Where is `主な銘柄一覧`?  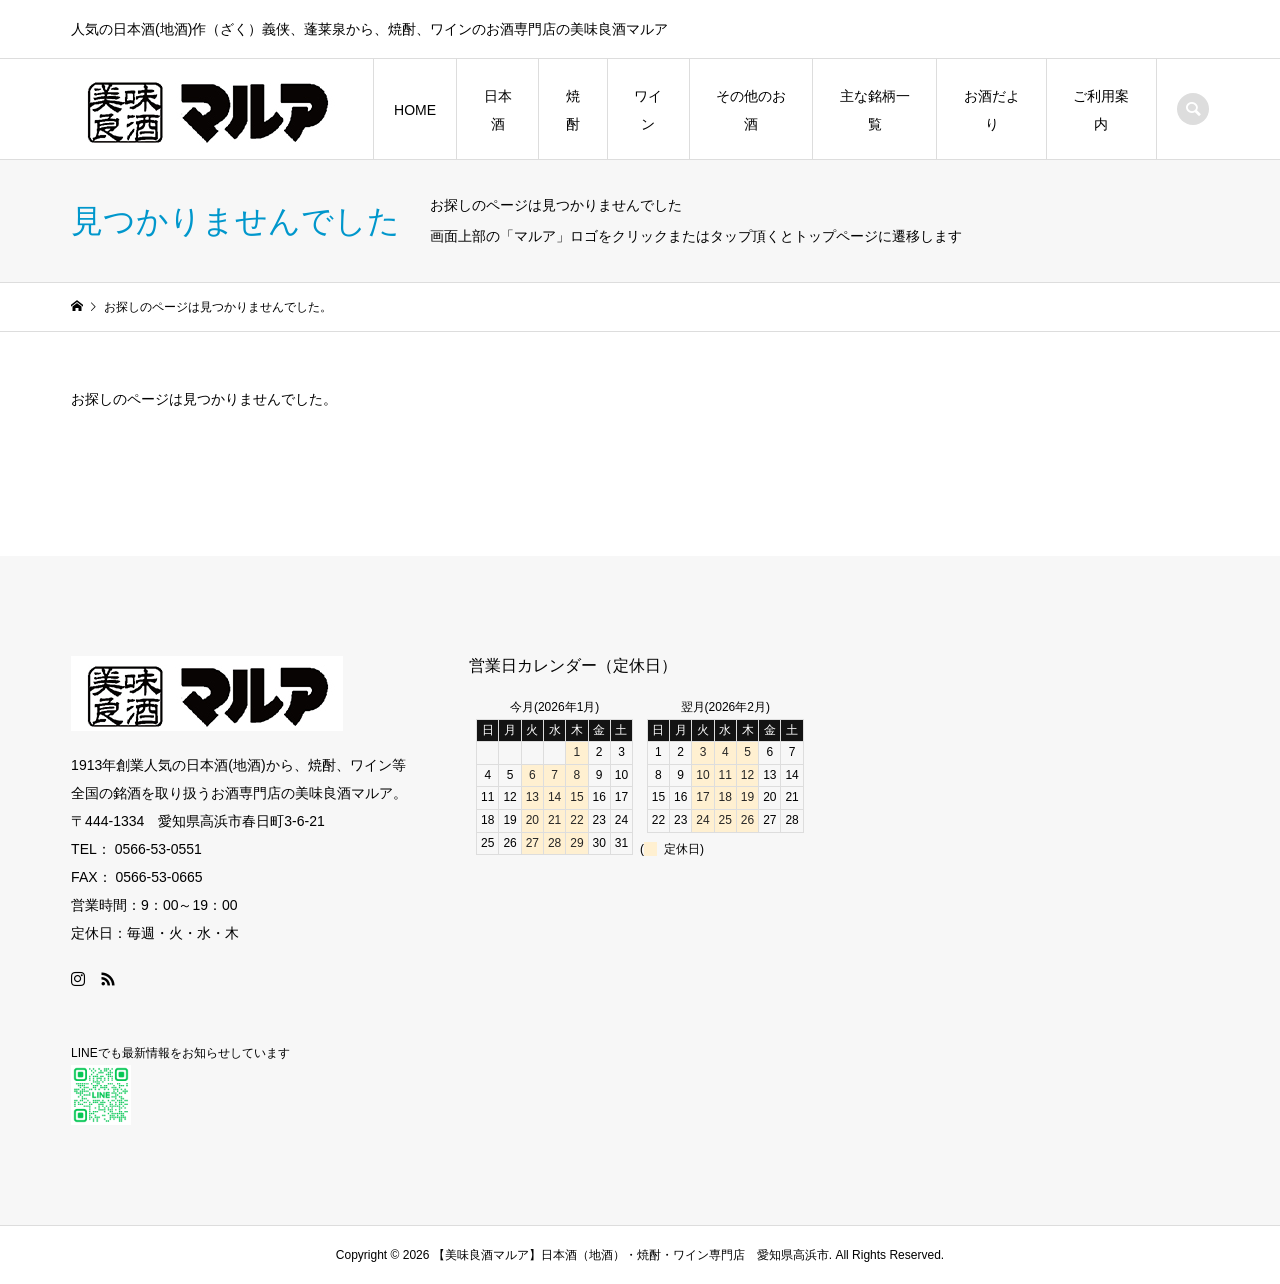 主な銘柄一覧 is located at coordinates (875, 110).